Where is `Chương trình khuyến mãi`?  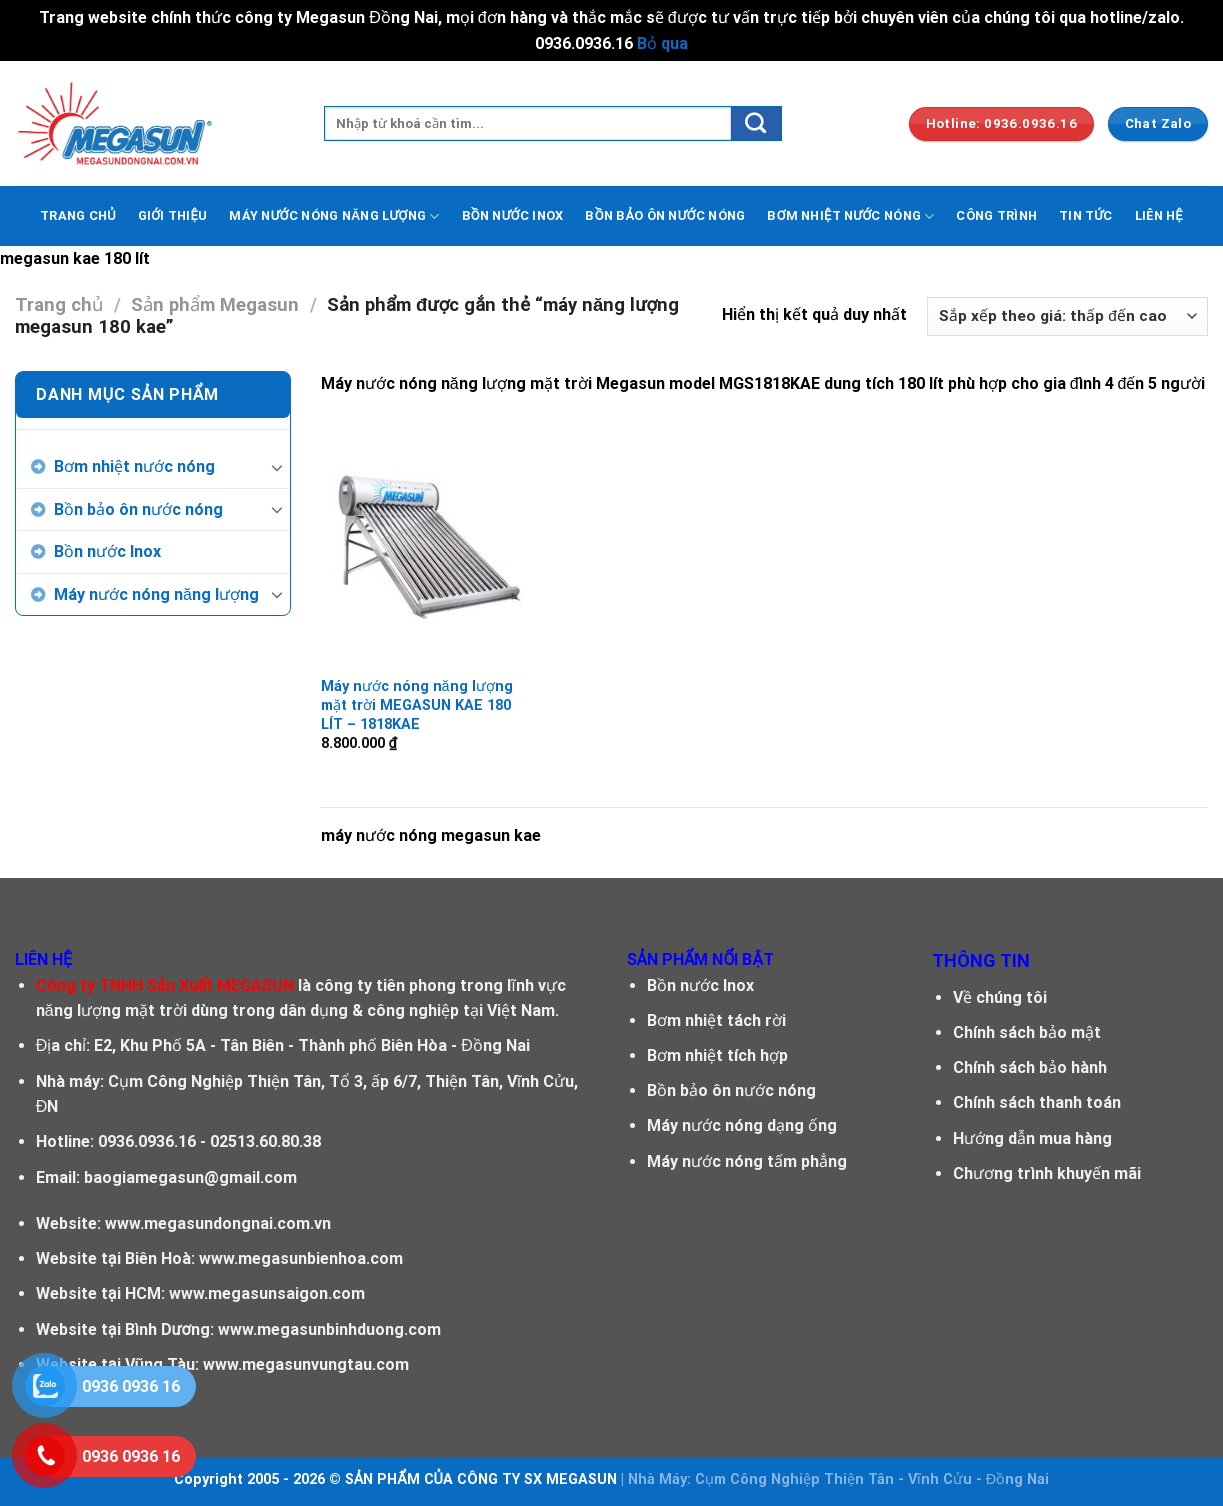 Chương trình khuyến mãi is located at coordinates (1047, 1173).